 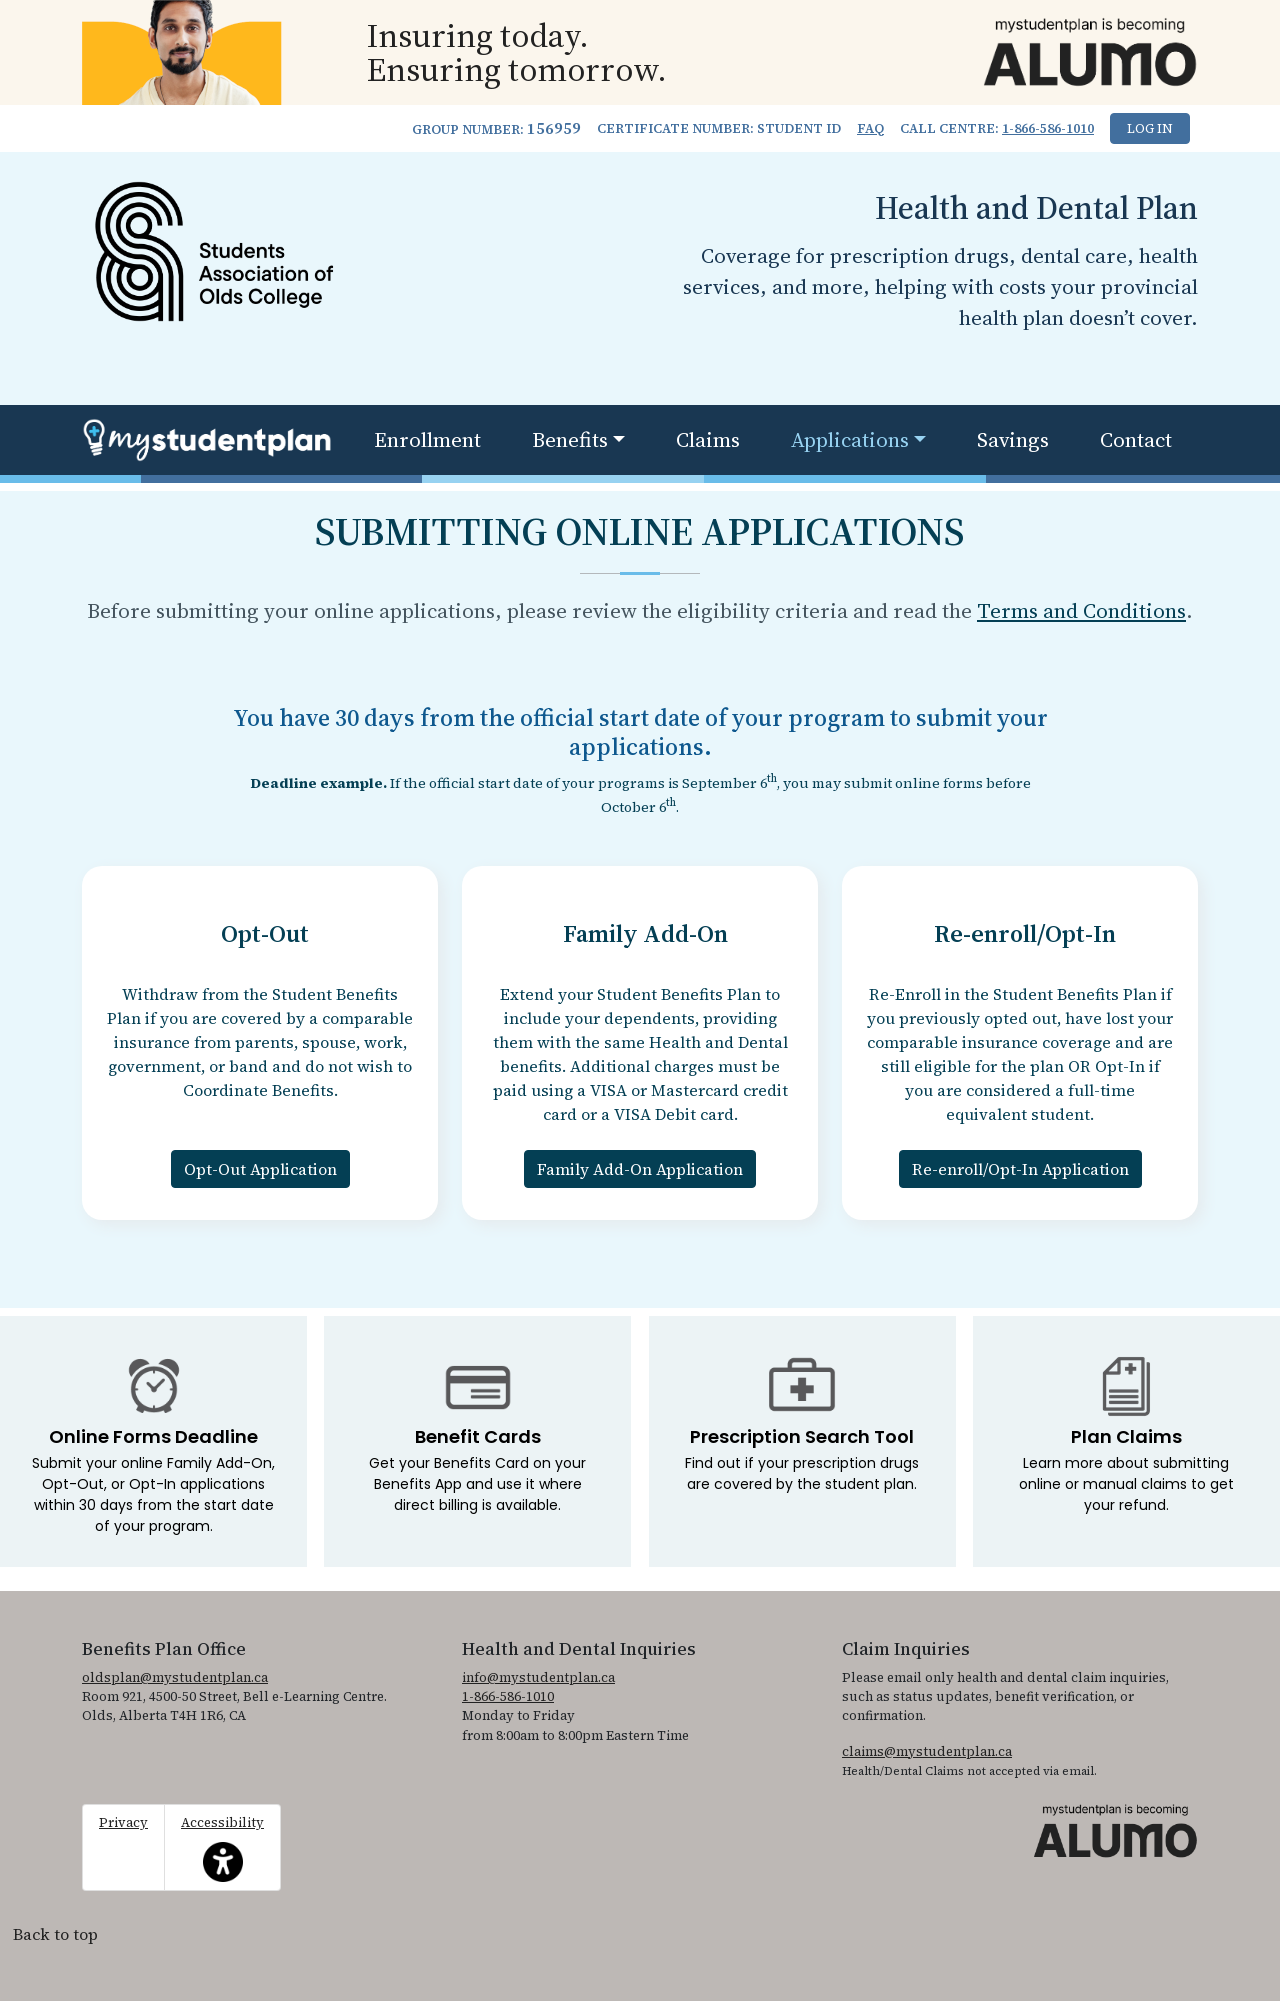 I want to click on Savings, so click(x=1013, y=439).